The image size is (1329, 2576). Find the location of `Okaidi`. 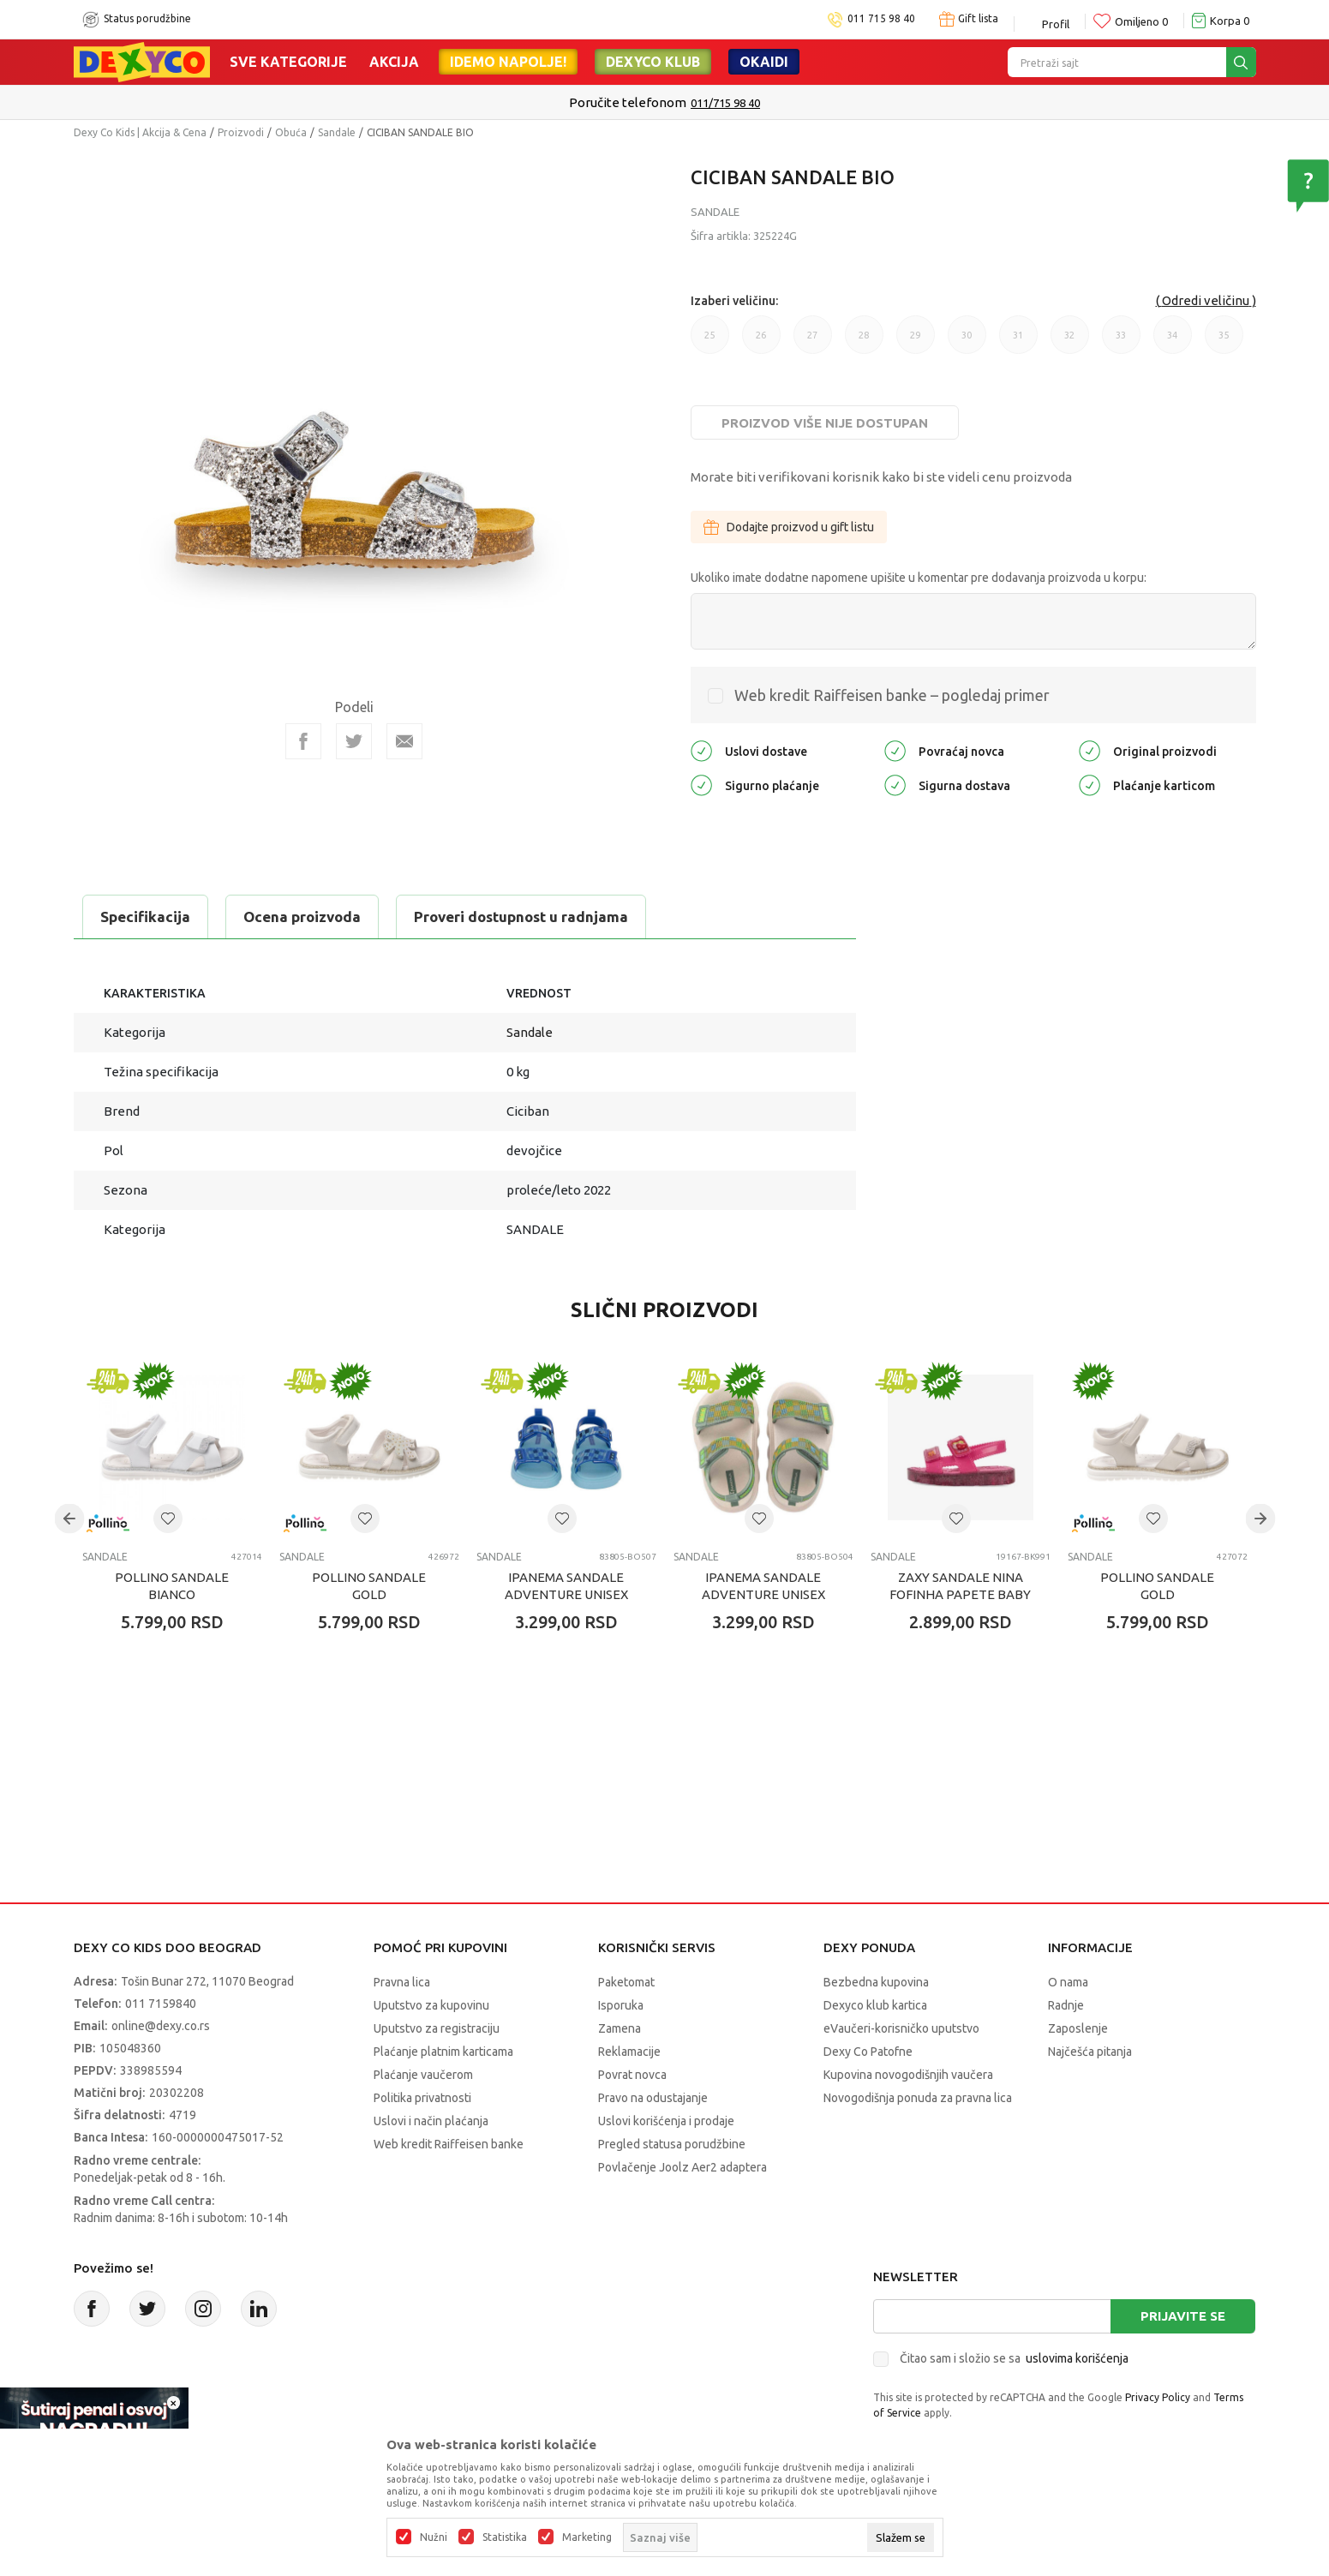

Okaidi is located at coordinates (763, 61).